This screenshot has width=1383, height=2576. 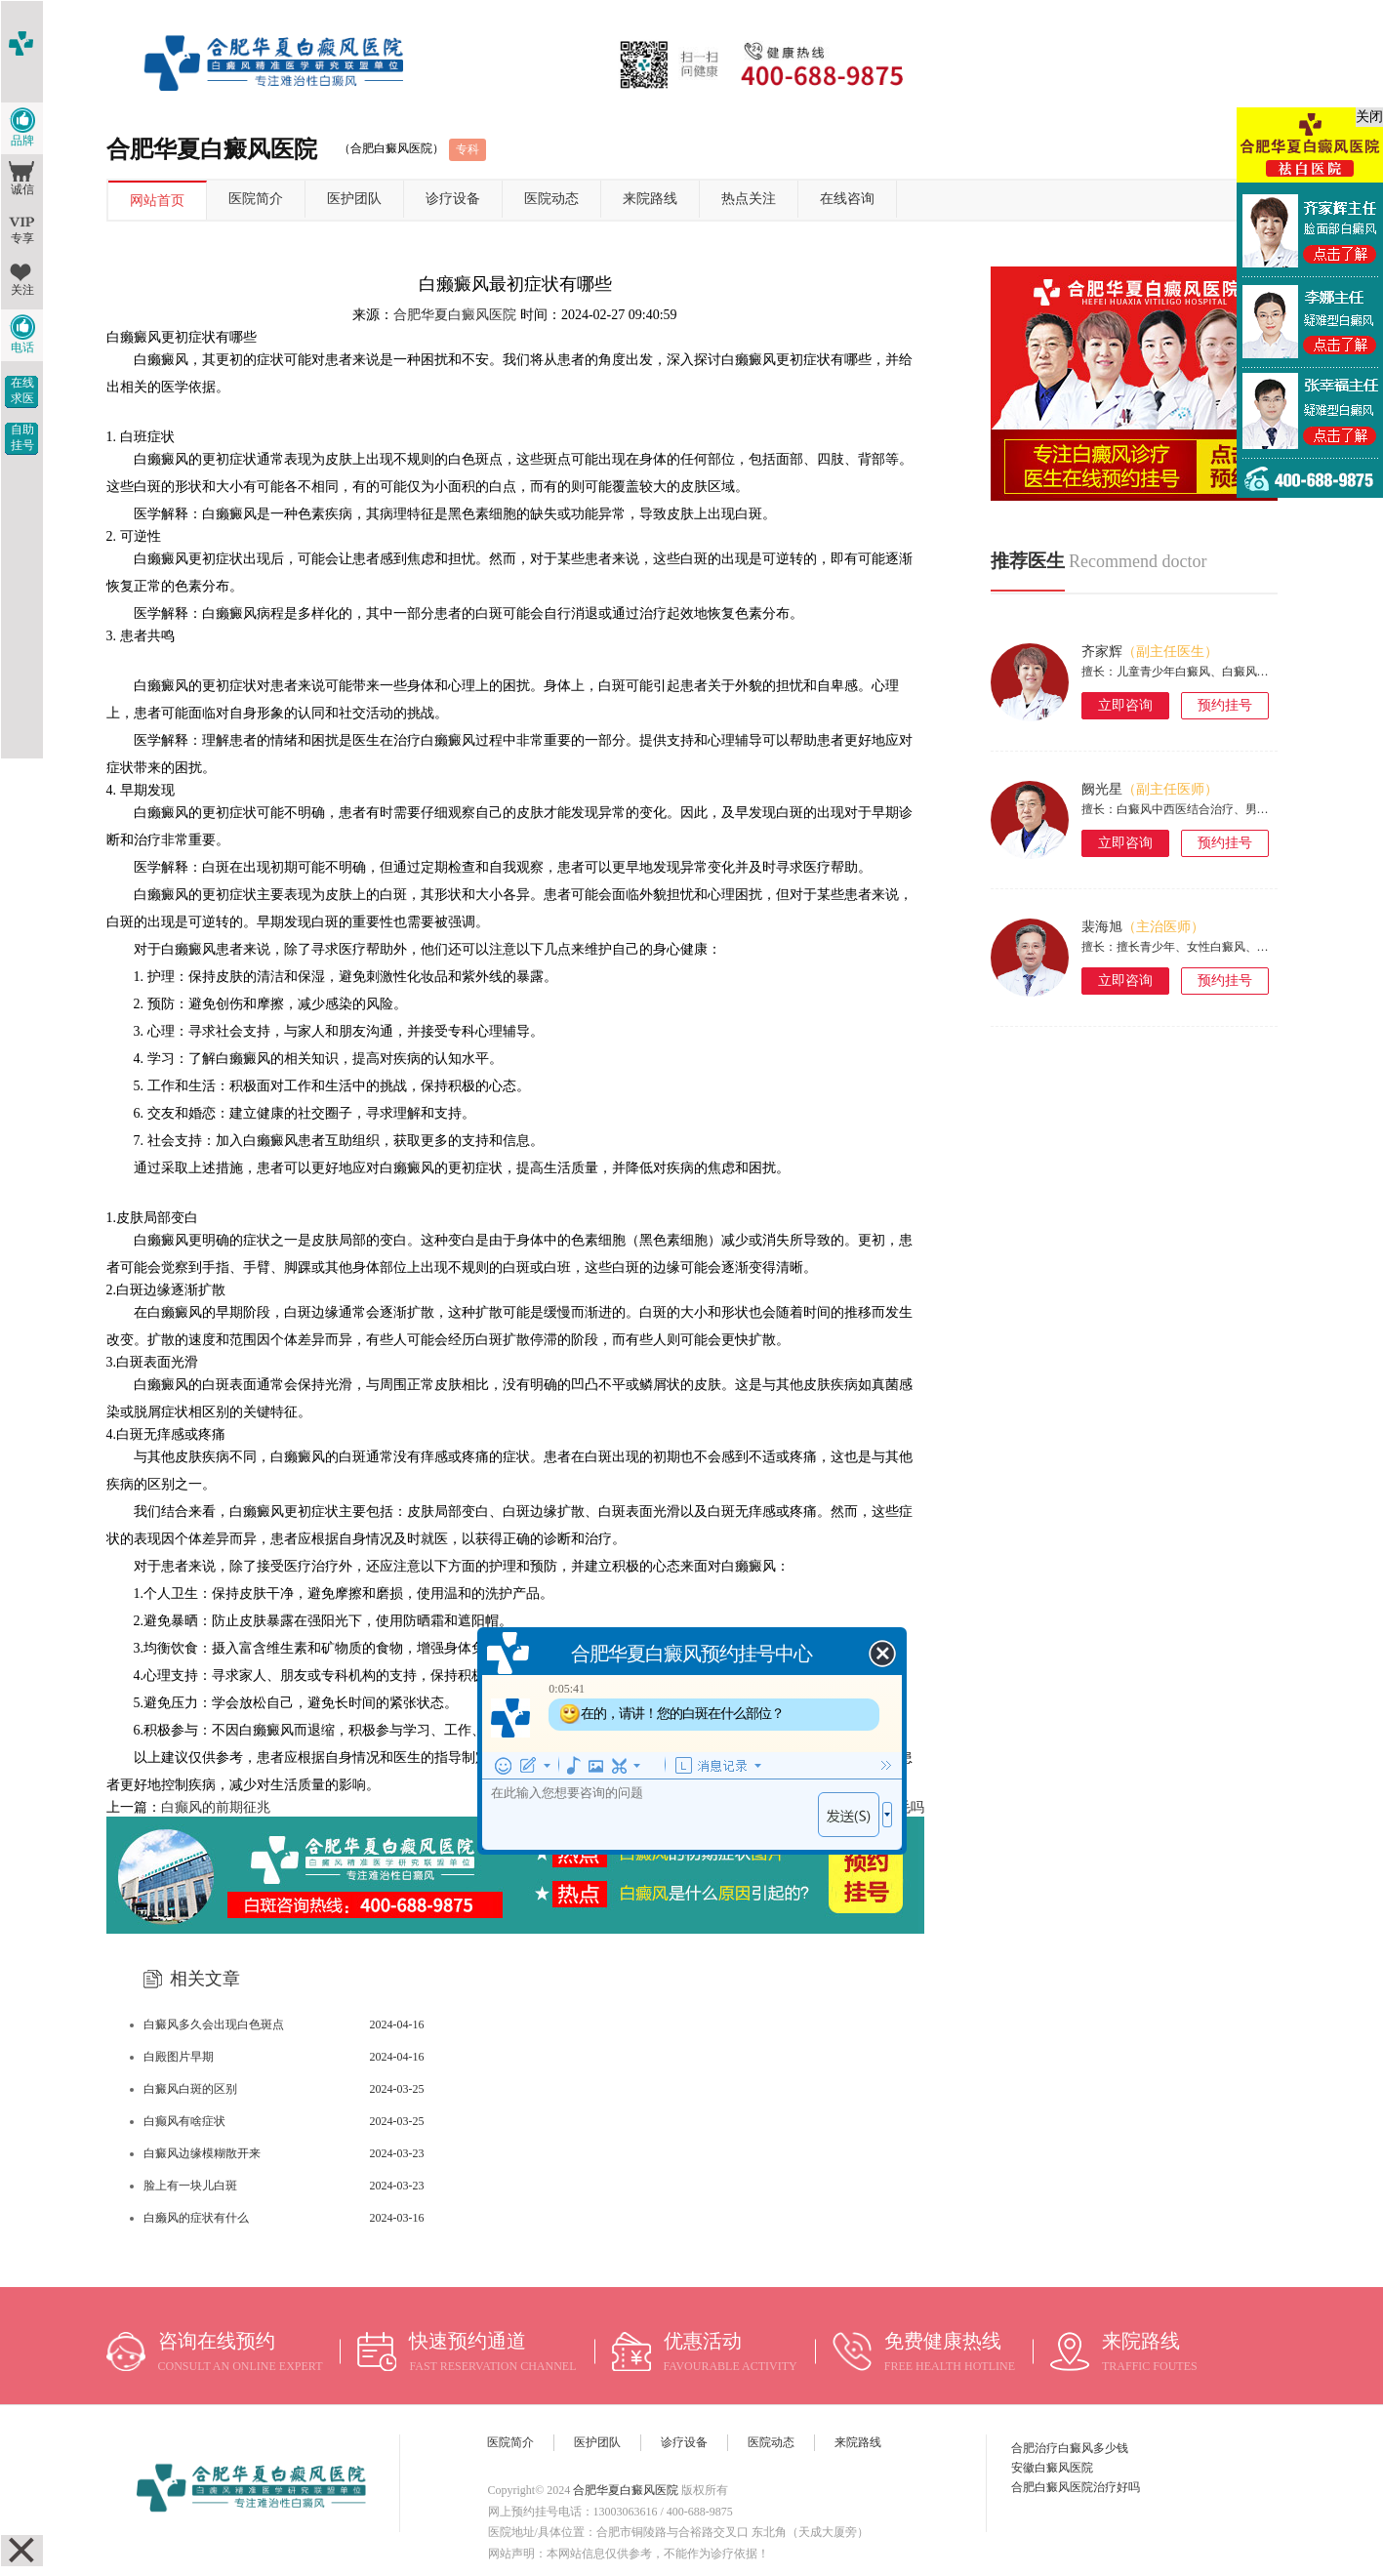 What do you see at coordinates (22, 437) in the screenshot?
I see `自助挂号` at bounding box center [22, 437].